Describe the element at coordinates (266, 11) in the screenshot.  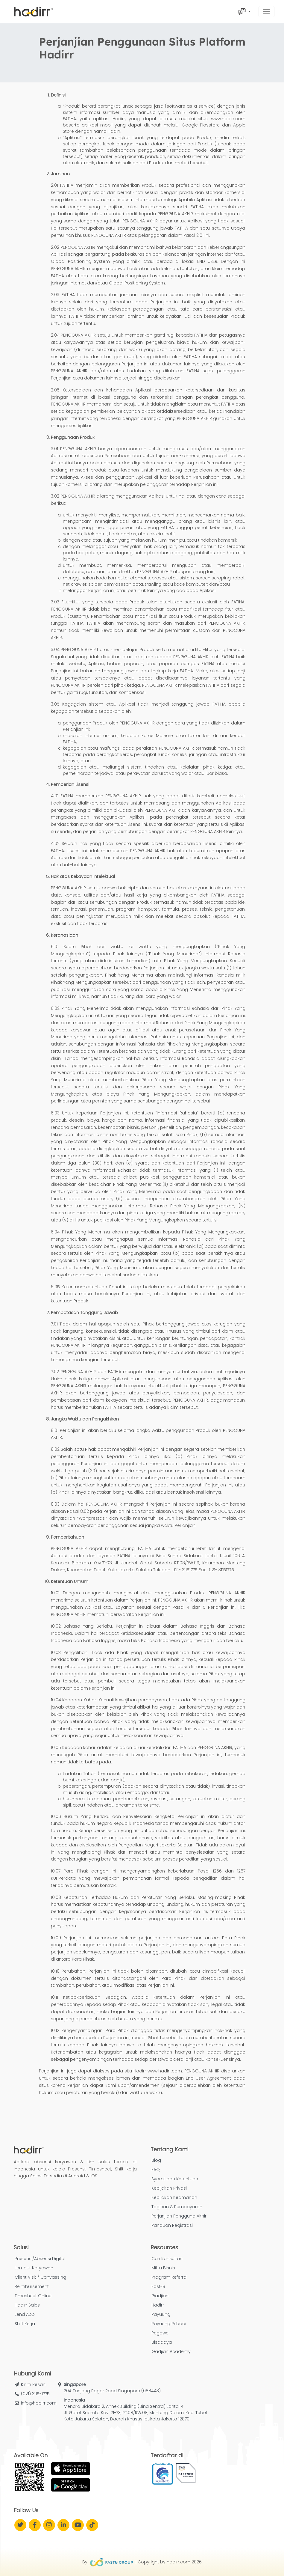
I see `[Toggle navigation]` at that location.